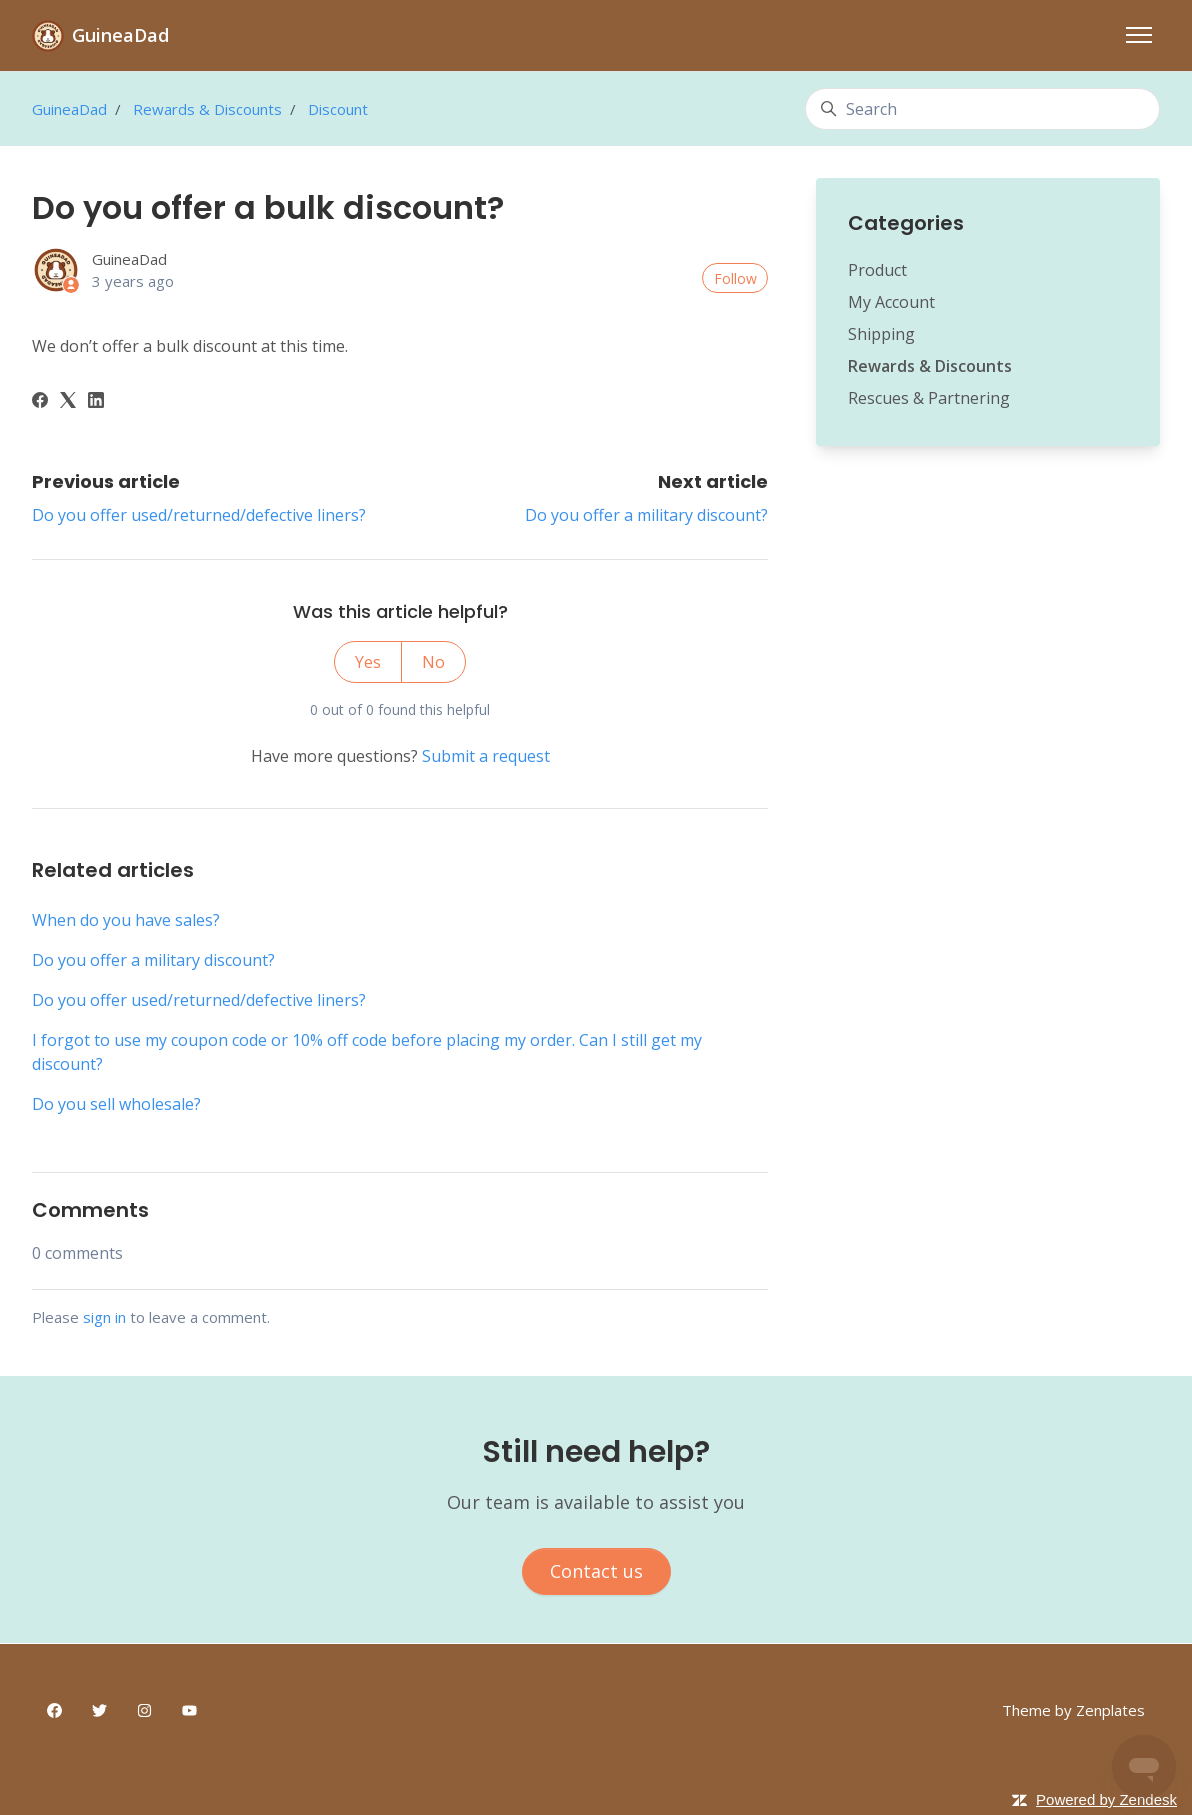 This screenshot has width=1192, height=1815. Describe the element at coordinates (126, 920) in the screenshot. I see `When do you have sales?` at that location.